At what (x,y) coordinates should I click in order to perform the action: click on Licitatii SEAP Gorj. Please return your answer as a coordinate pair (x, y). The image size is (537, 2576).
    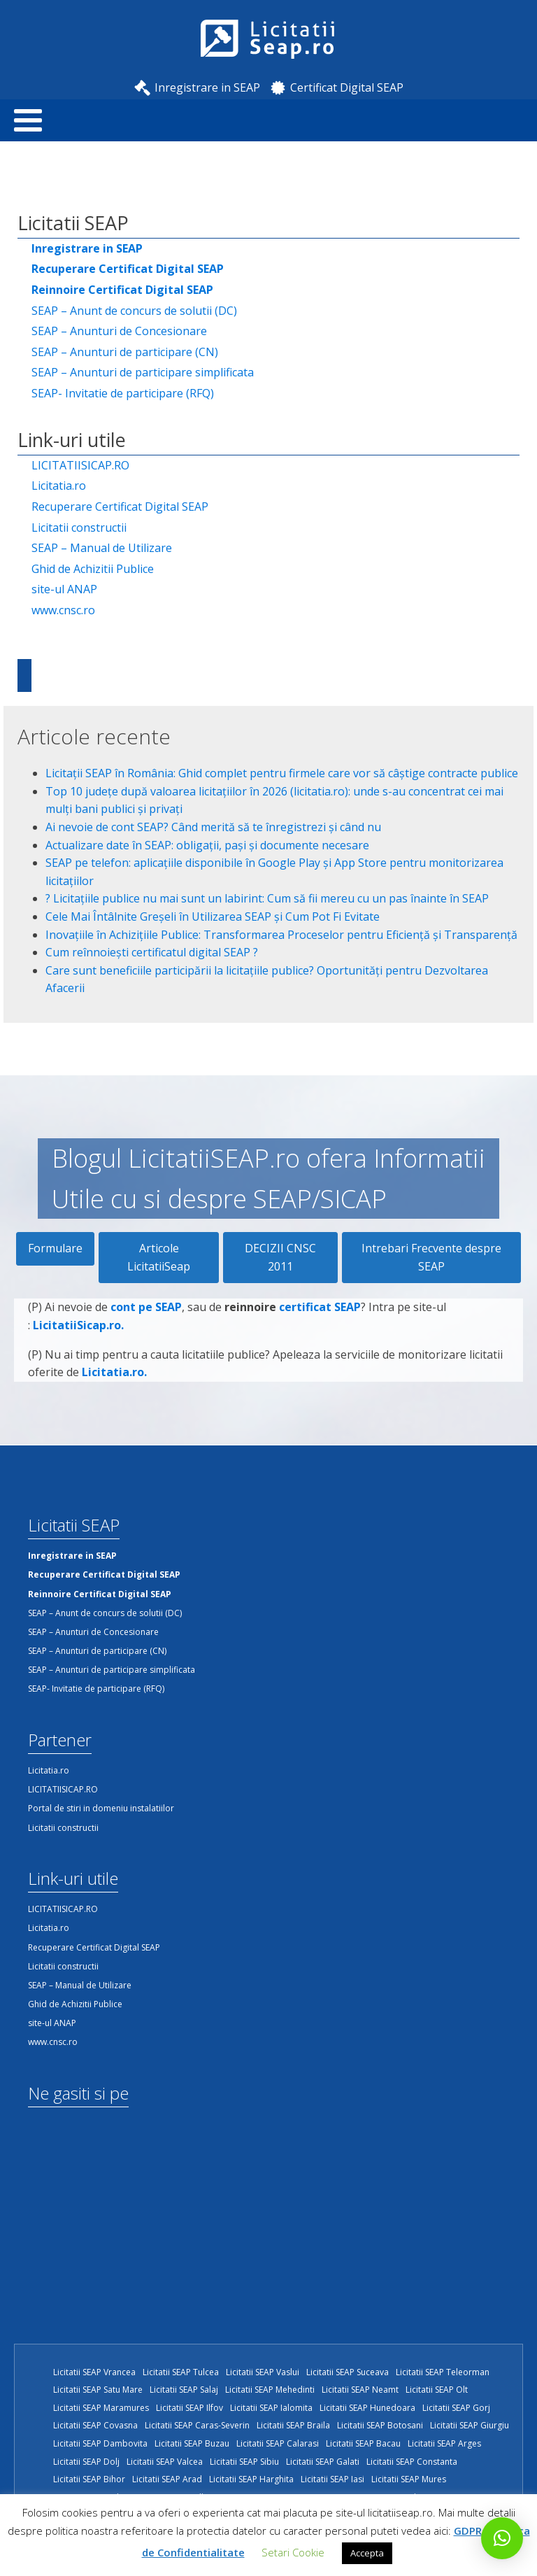
    Looking at the image, I should click on (456, 2408).